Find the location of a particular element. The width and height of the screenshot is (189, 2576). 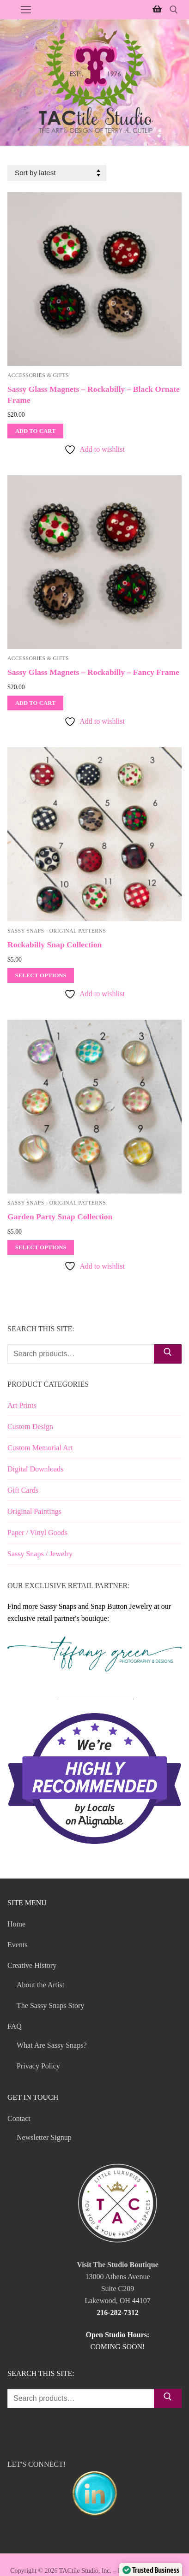

Newsletter Signup is located at coordinates (44, 2137).